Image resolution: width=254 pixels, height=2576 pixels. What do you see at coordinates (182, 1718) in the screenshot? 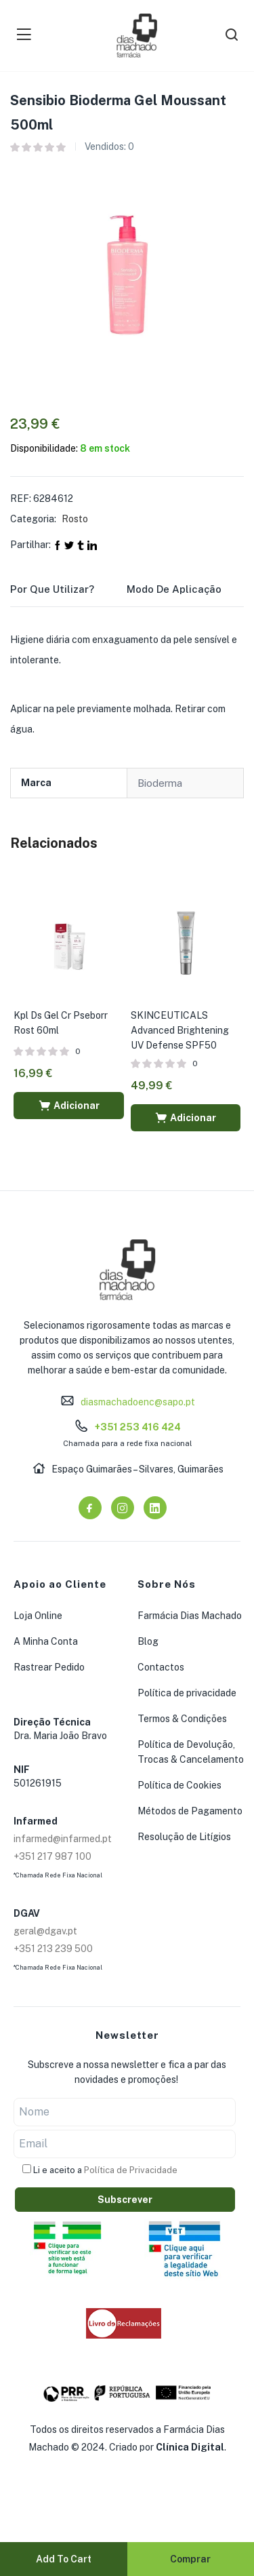
I see `Termos & Condições` at bounding box center [182, 1718].